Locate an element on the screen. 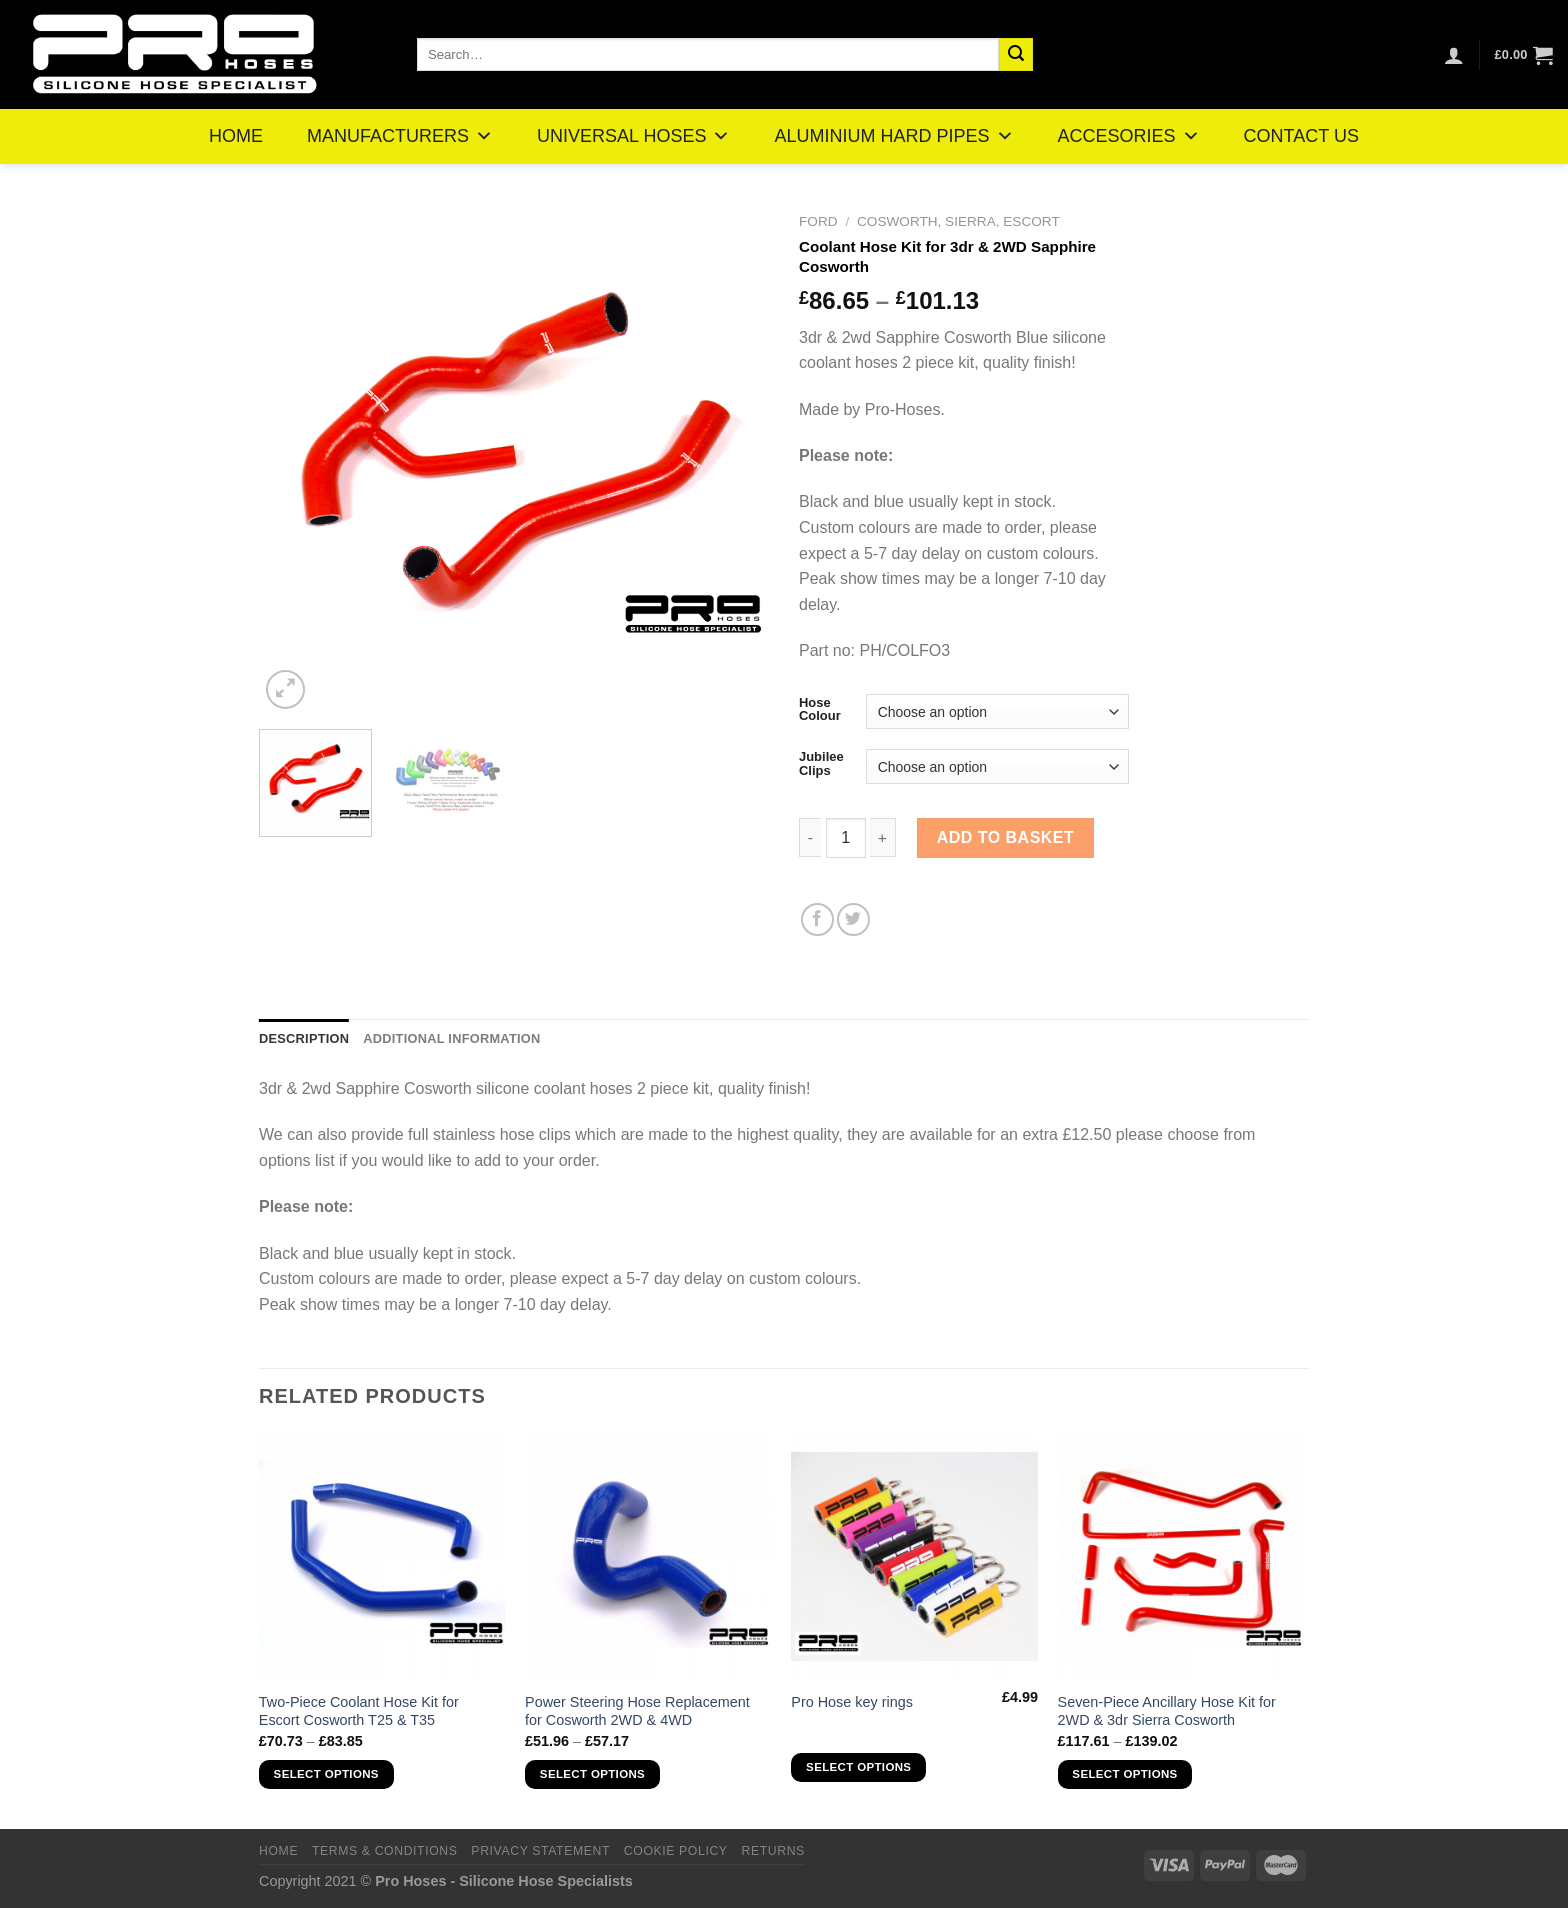 The width and height of the screenshot is (1568, 1908). Select options [Select options for “Pro Hose key rings”] is located at coordinates (858, 1767).